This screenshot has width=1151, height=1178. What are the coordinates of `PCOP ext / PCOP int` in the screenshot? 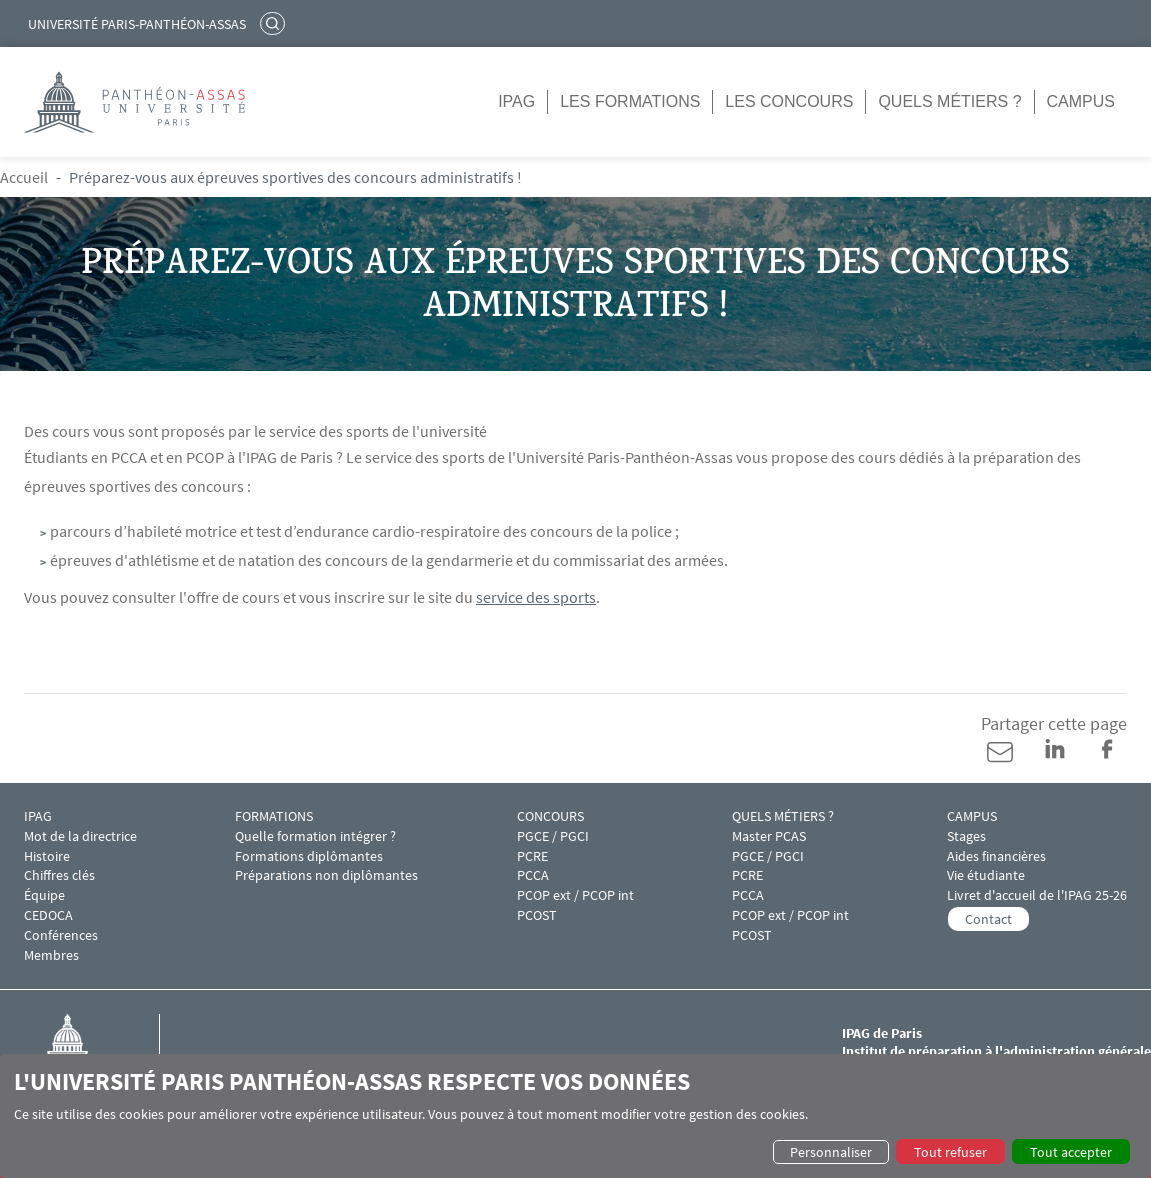 It's located at (575, 895).